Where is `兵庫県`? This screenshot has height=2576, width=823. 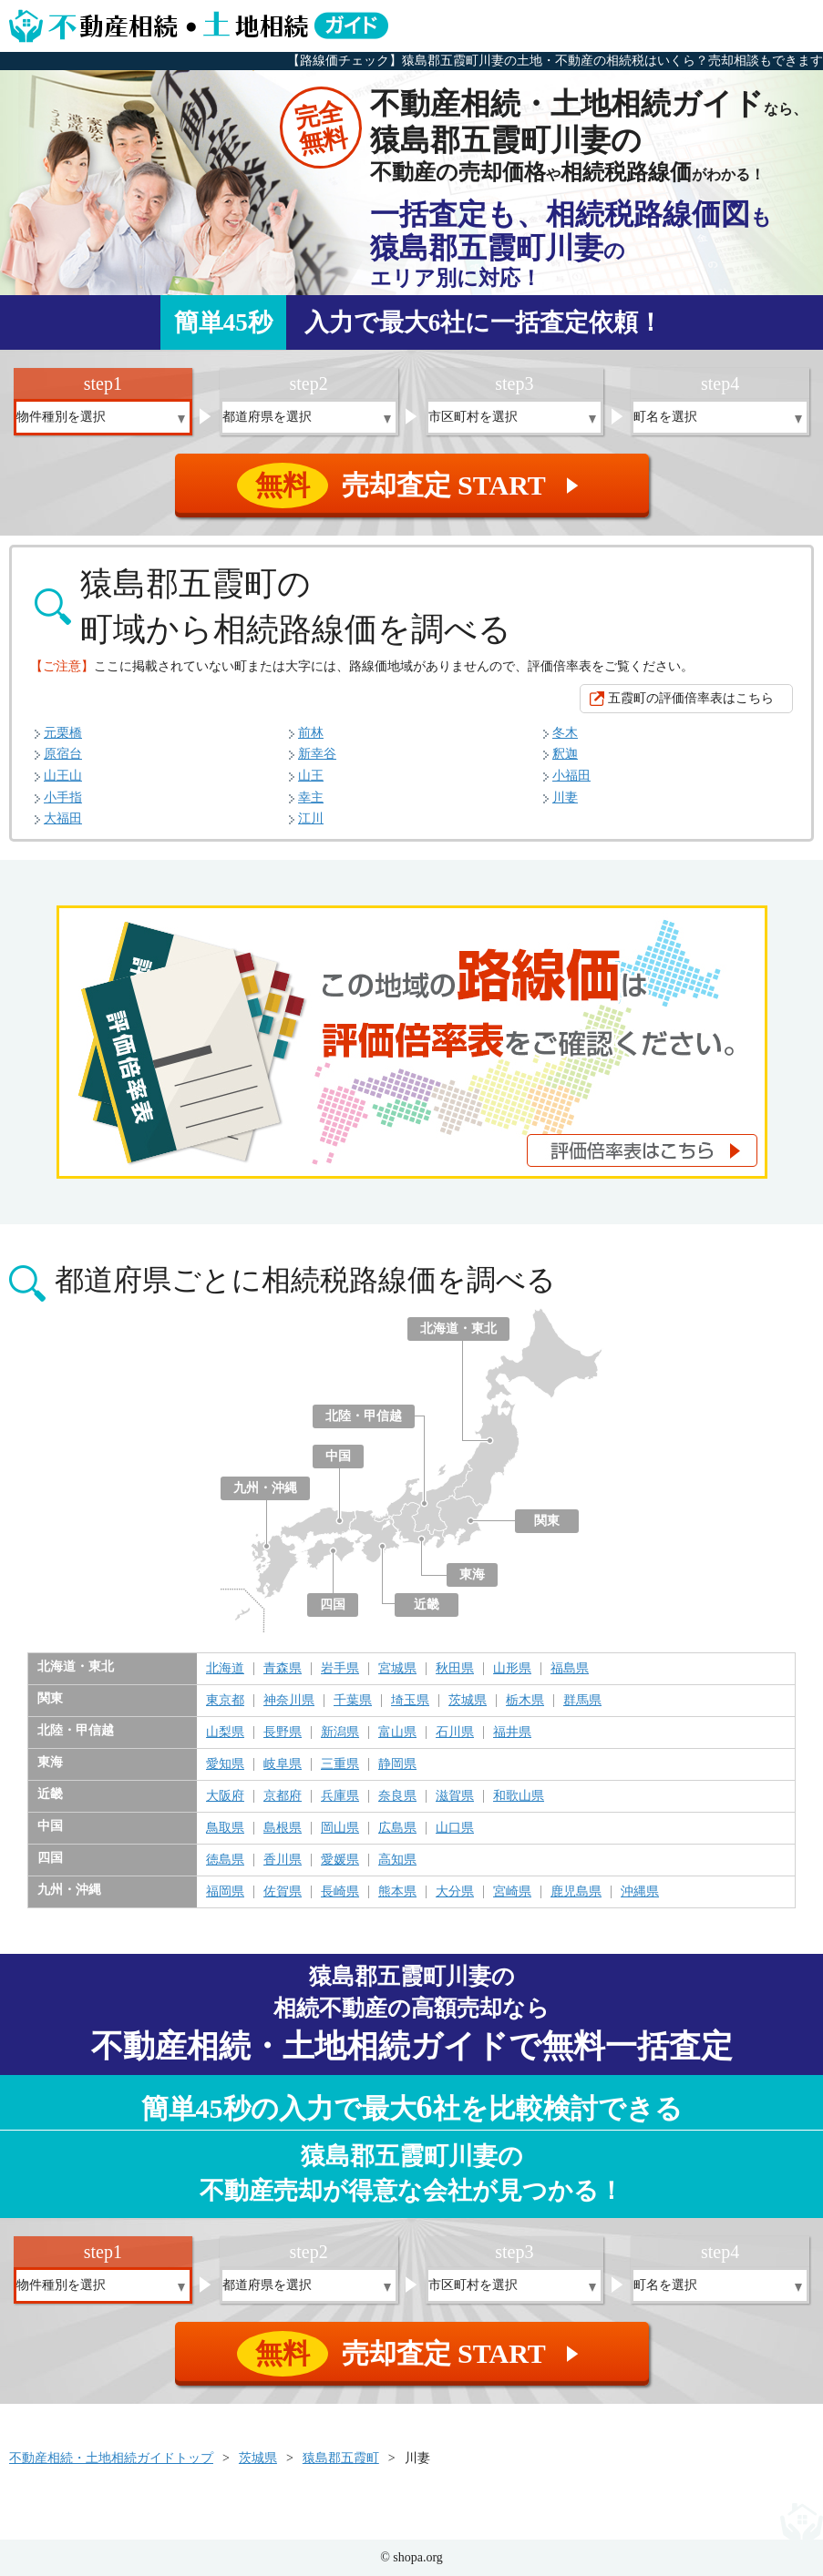 兵庫県 is located at coordinates (340, 1796).